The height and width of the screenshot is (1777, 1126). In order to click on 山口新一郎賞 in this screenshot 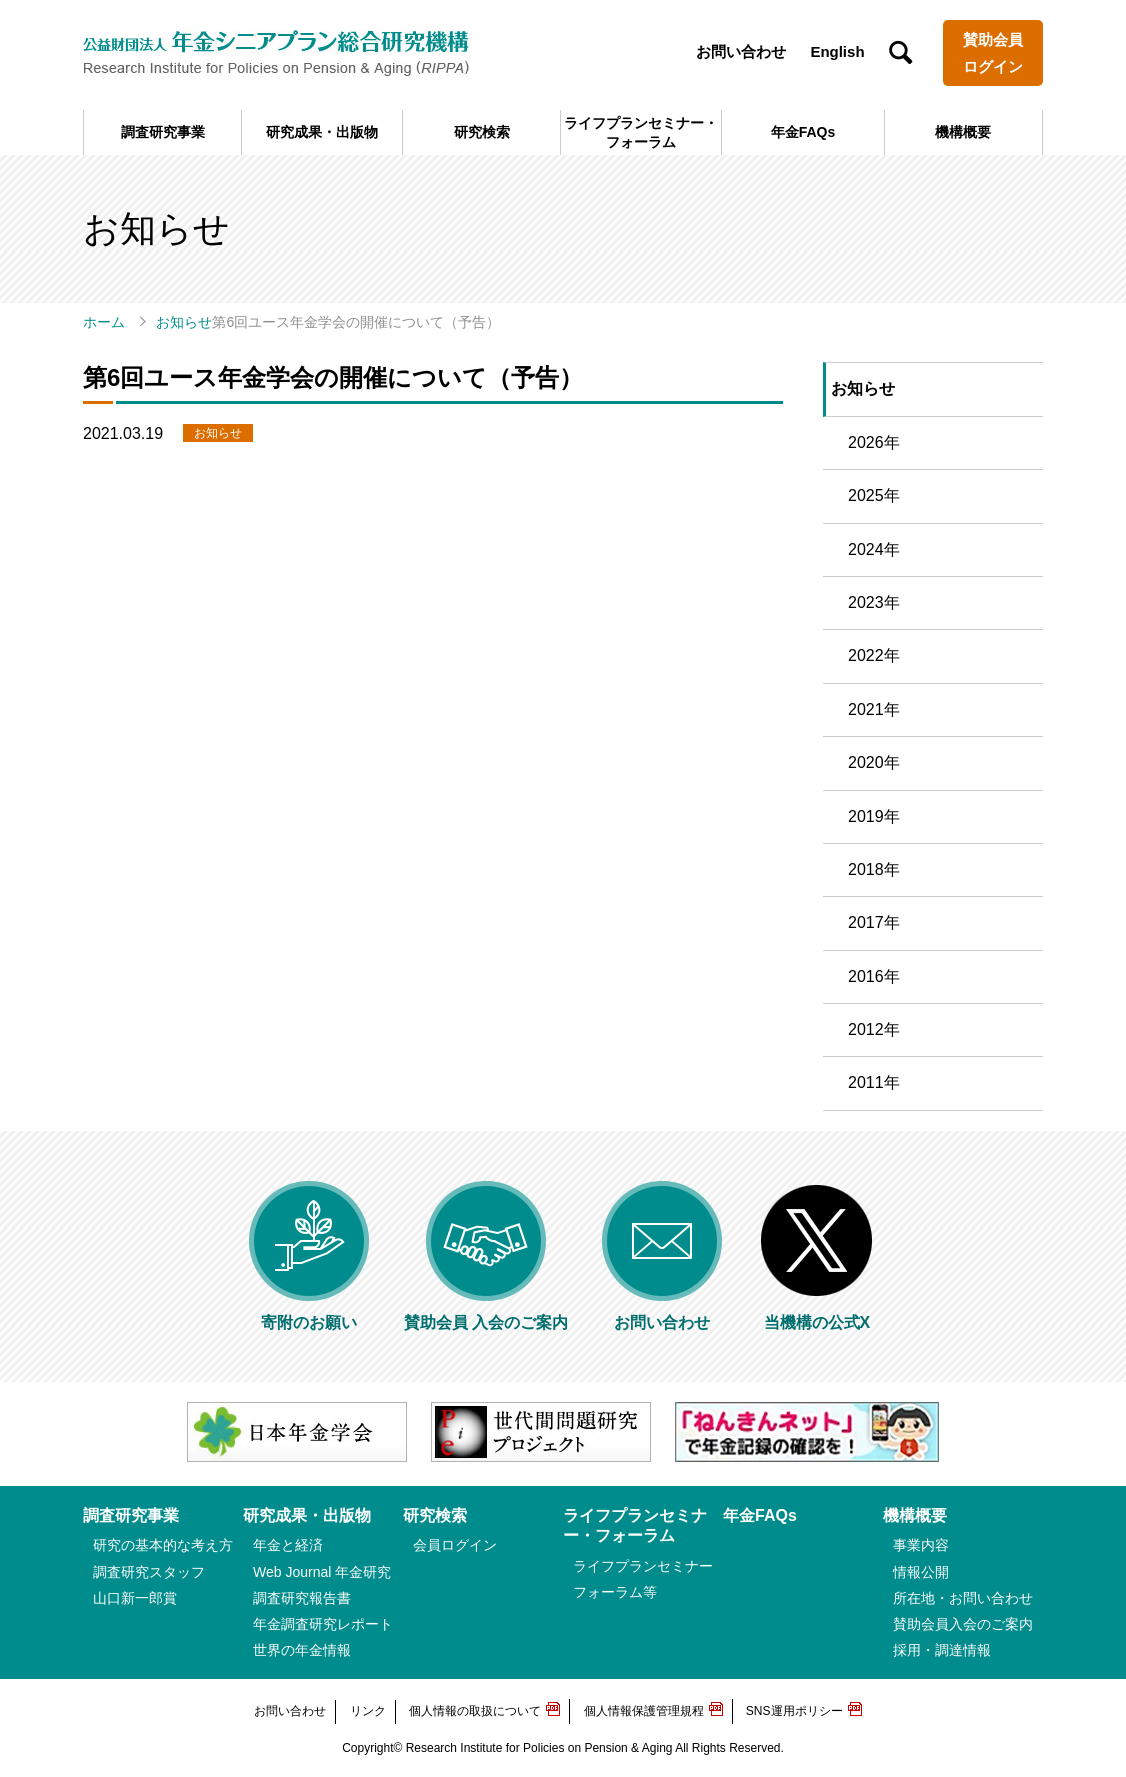, I will do `click(135, 1598)`.